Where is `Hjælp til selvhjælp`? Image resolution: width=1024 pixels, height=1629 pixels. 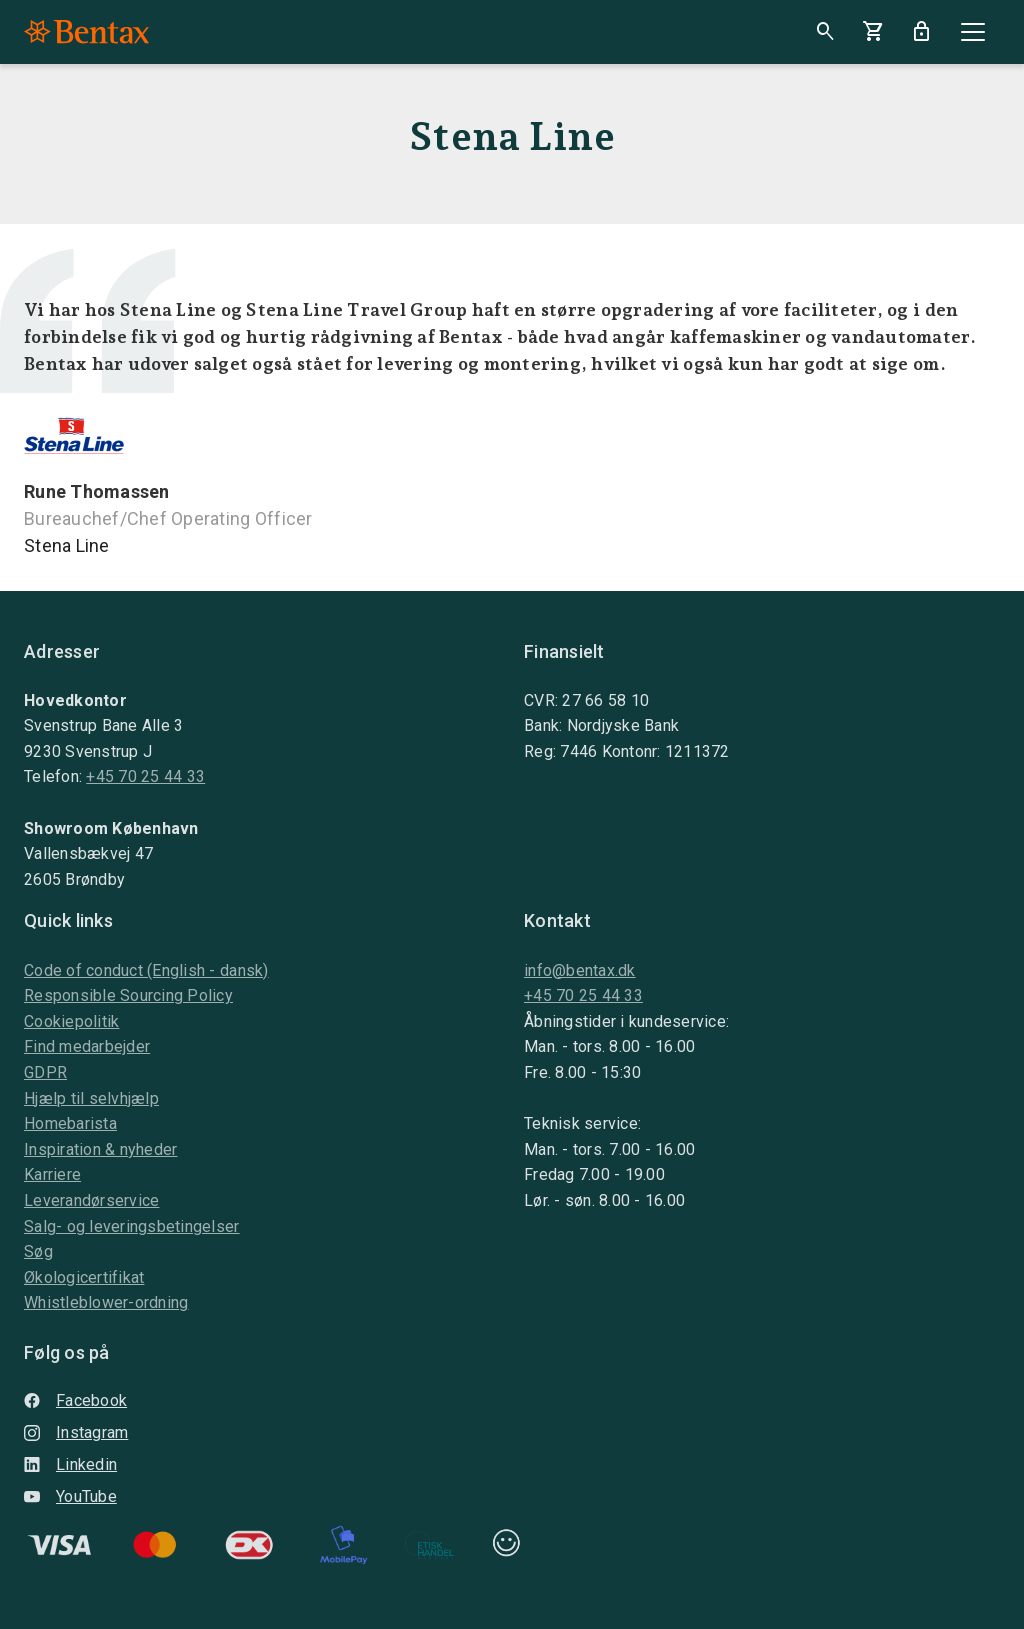 Hjælp til selvhjælp is located at coordinates (91, 1098).